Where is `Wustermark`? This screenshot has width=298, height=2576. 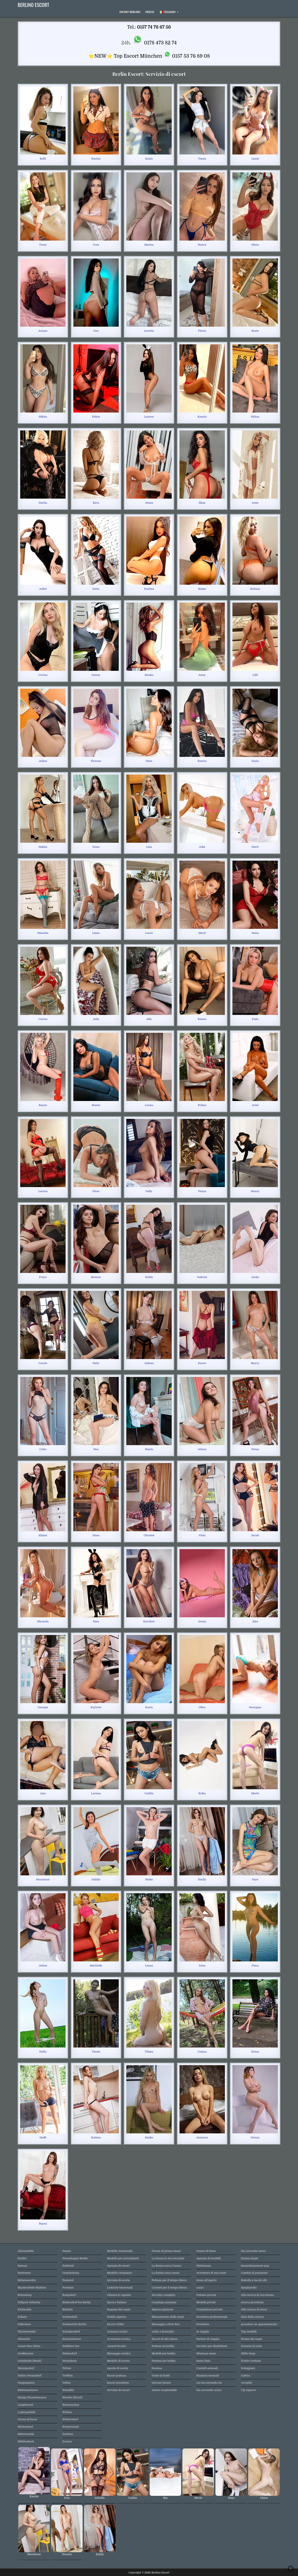 Wustermark is located at coordinates (70, 2426).